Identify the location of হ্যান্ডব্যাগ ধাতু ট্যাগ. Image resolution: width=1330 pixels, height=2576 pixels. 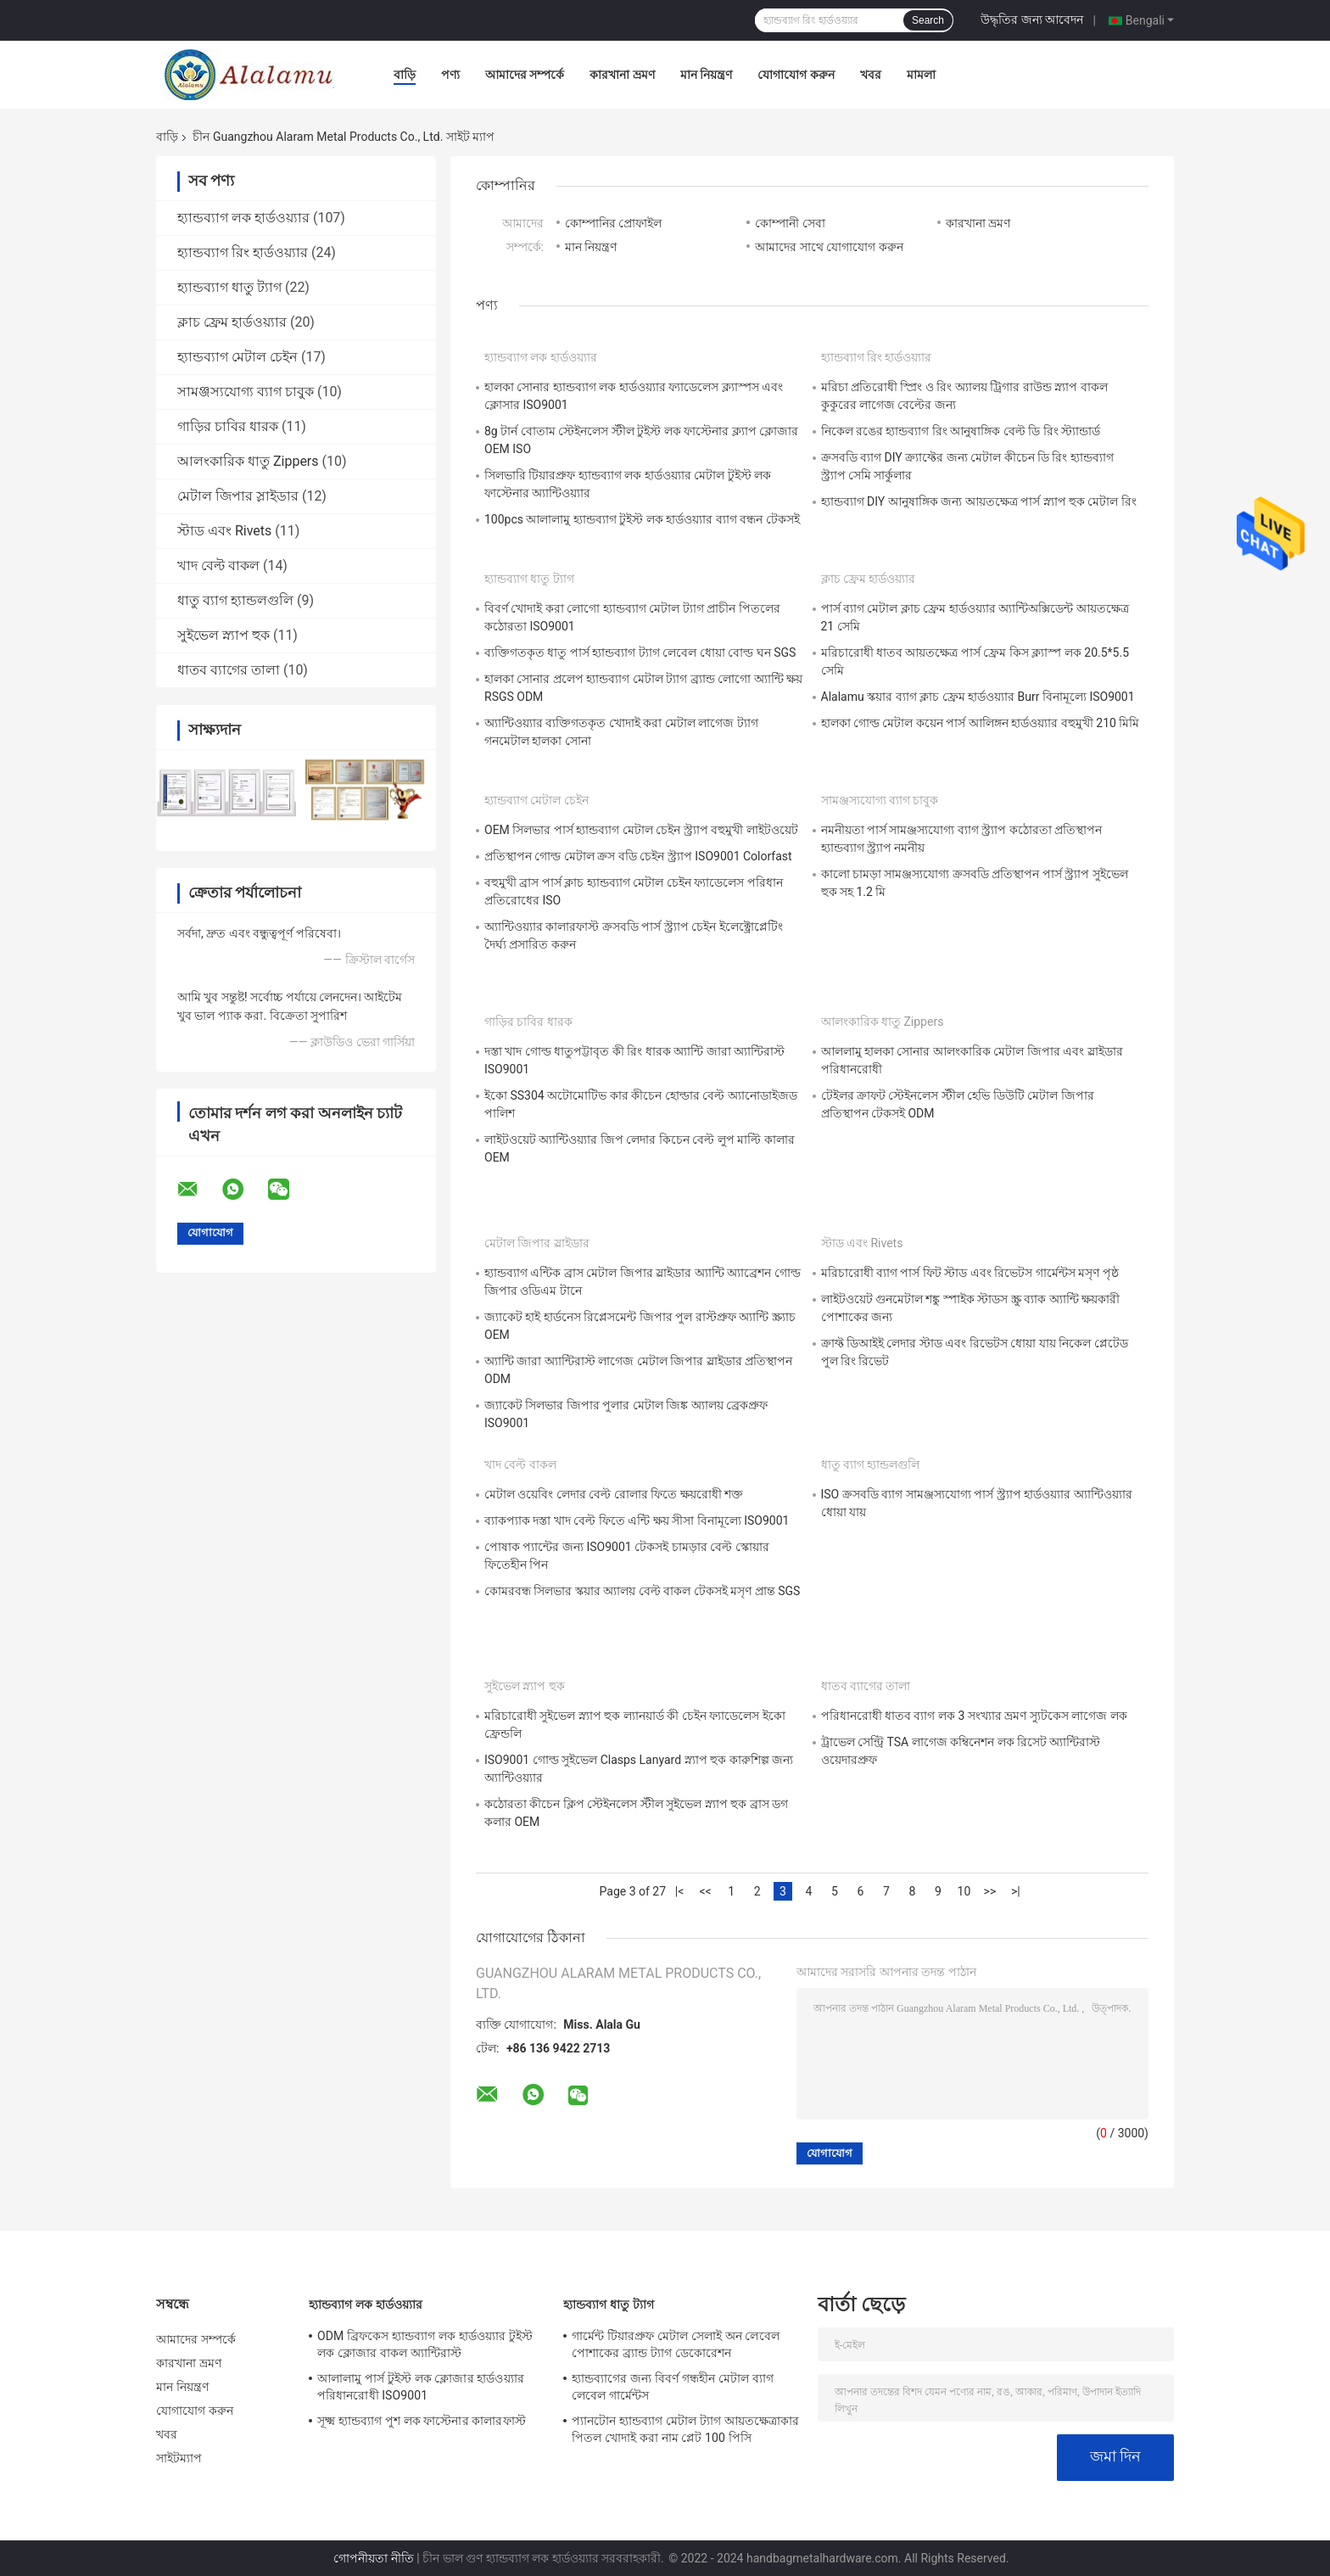
(229, 287).